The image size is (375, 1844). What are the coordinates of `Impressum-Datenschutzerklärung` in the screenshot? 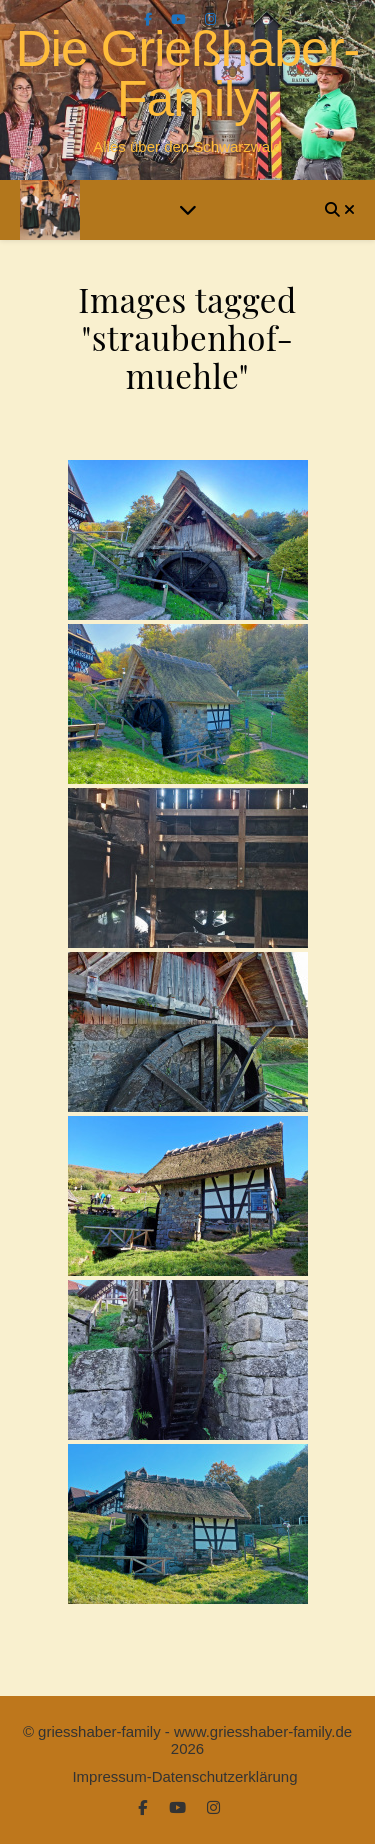 It's located at (184, 1776).